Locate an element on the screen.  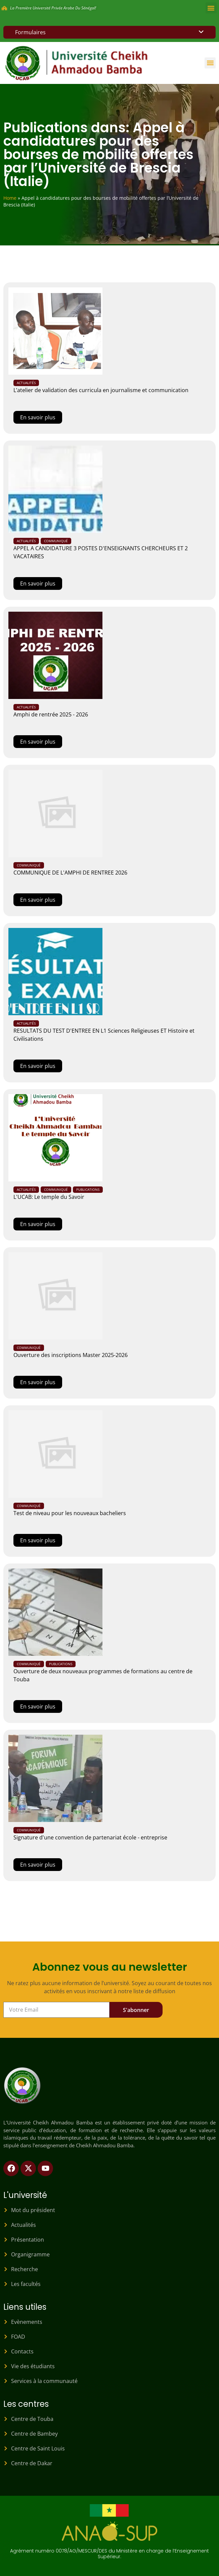
L'UCAB: Le temple du Savoir is located at coordinates (48, 1197).